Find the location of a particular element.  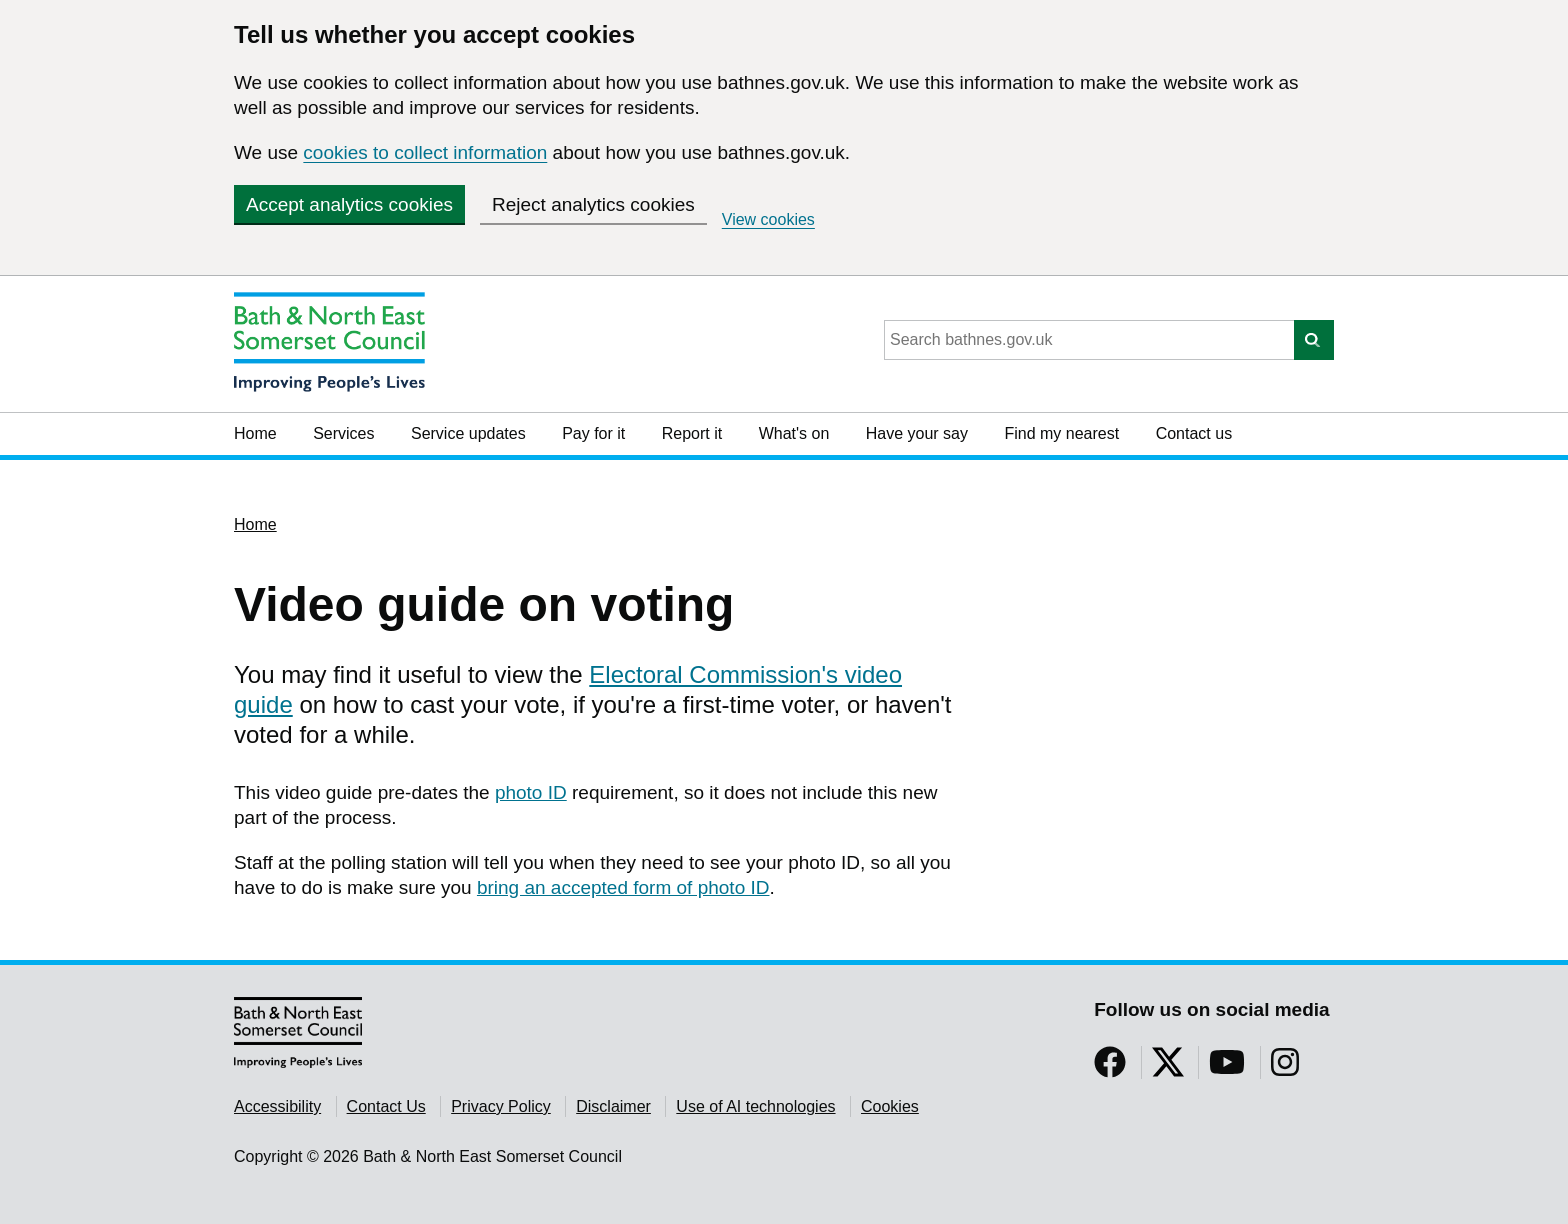

Have your say is located at coordinates (917, 433).